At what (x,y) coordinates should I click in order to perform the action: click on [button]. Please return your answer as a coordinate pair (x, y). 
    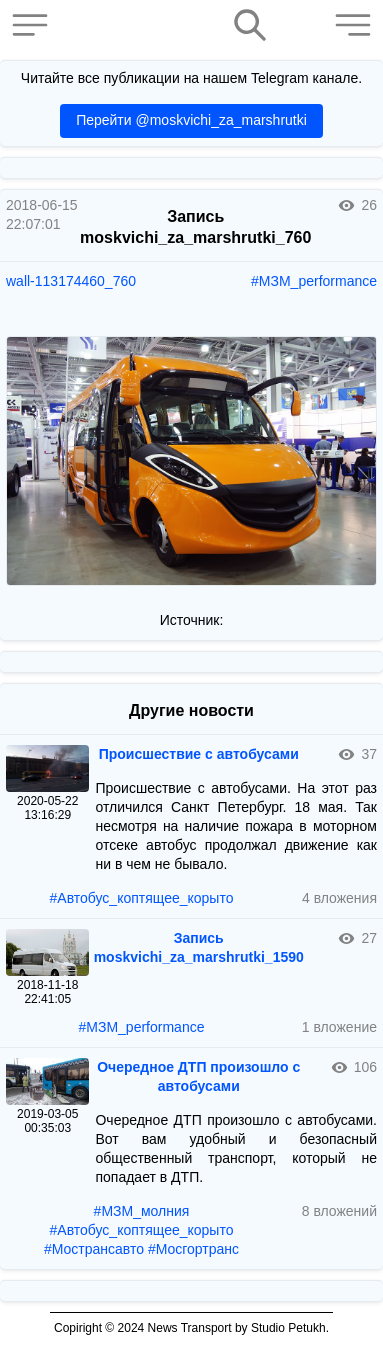
    Looking at the image, I should click on (35, 25).